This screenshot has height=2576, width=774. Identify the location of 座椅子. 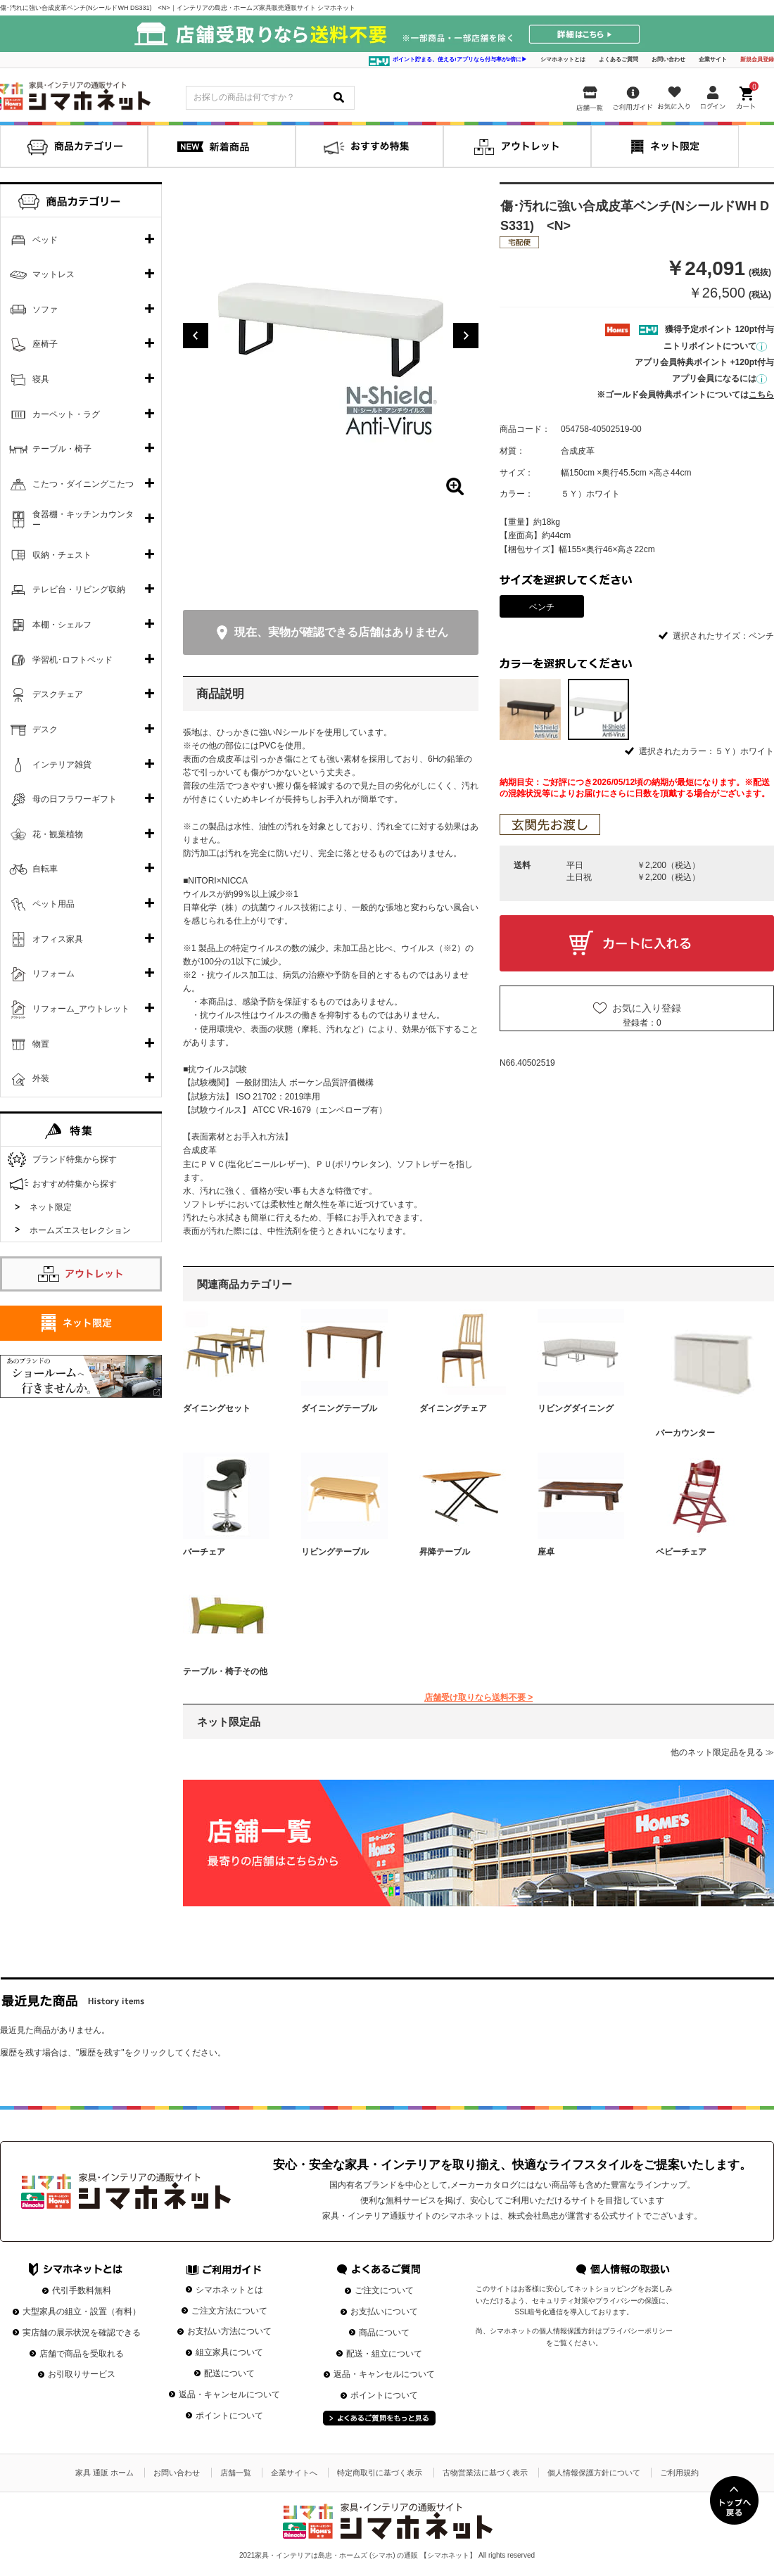
(45, 344).